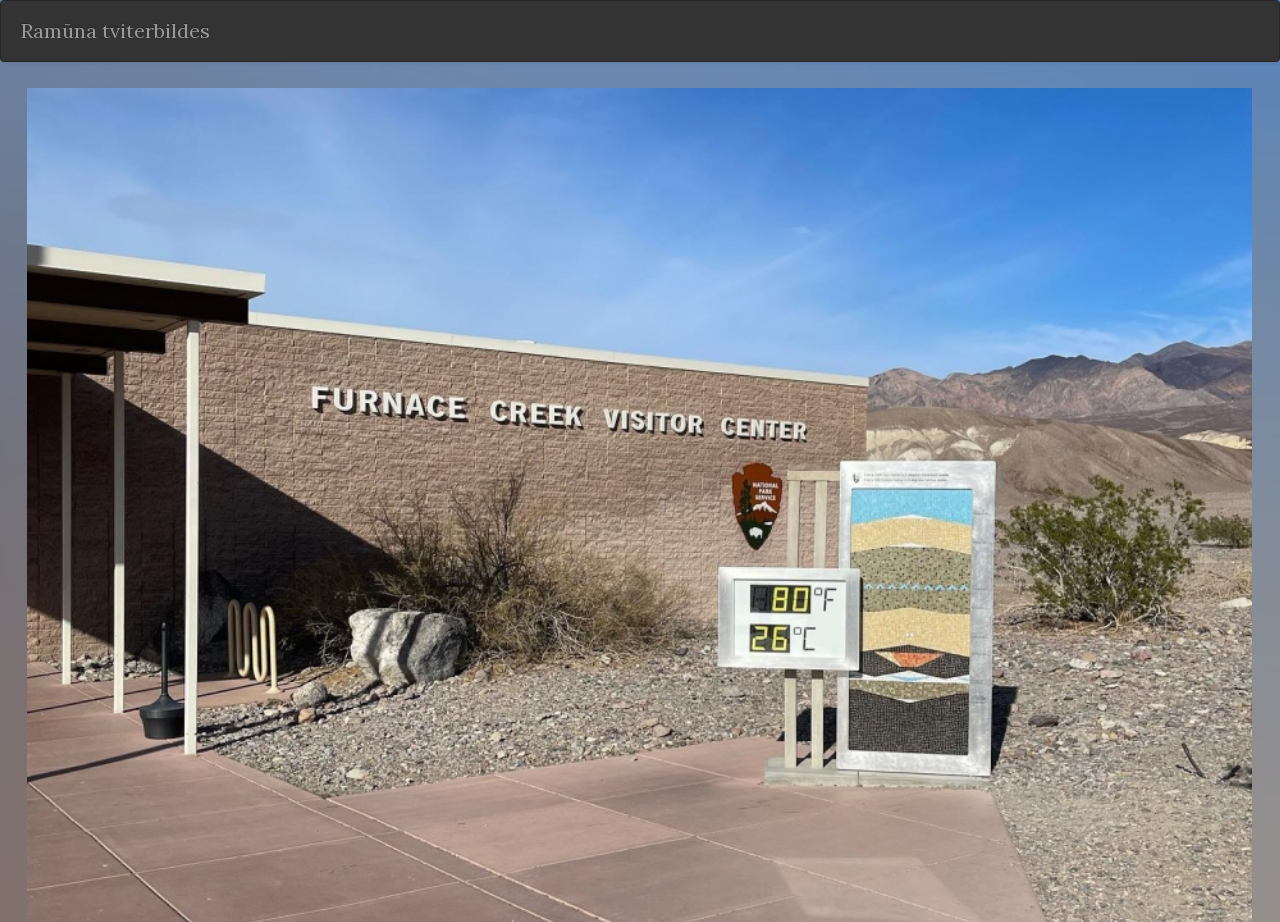 This screenshot has width=1280, height=922. Describe the element at coordinates (115, 30) in the screenshot. I see `Ramūna tviterbildes` at that location.